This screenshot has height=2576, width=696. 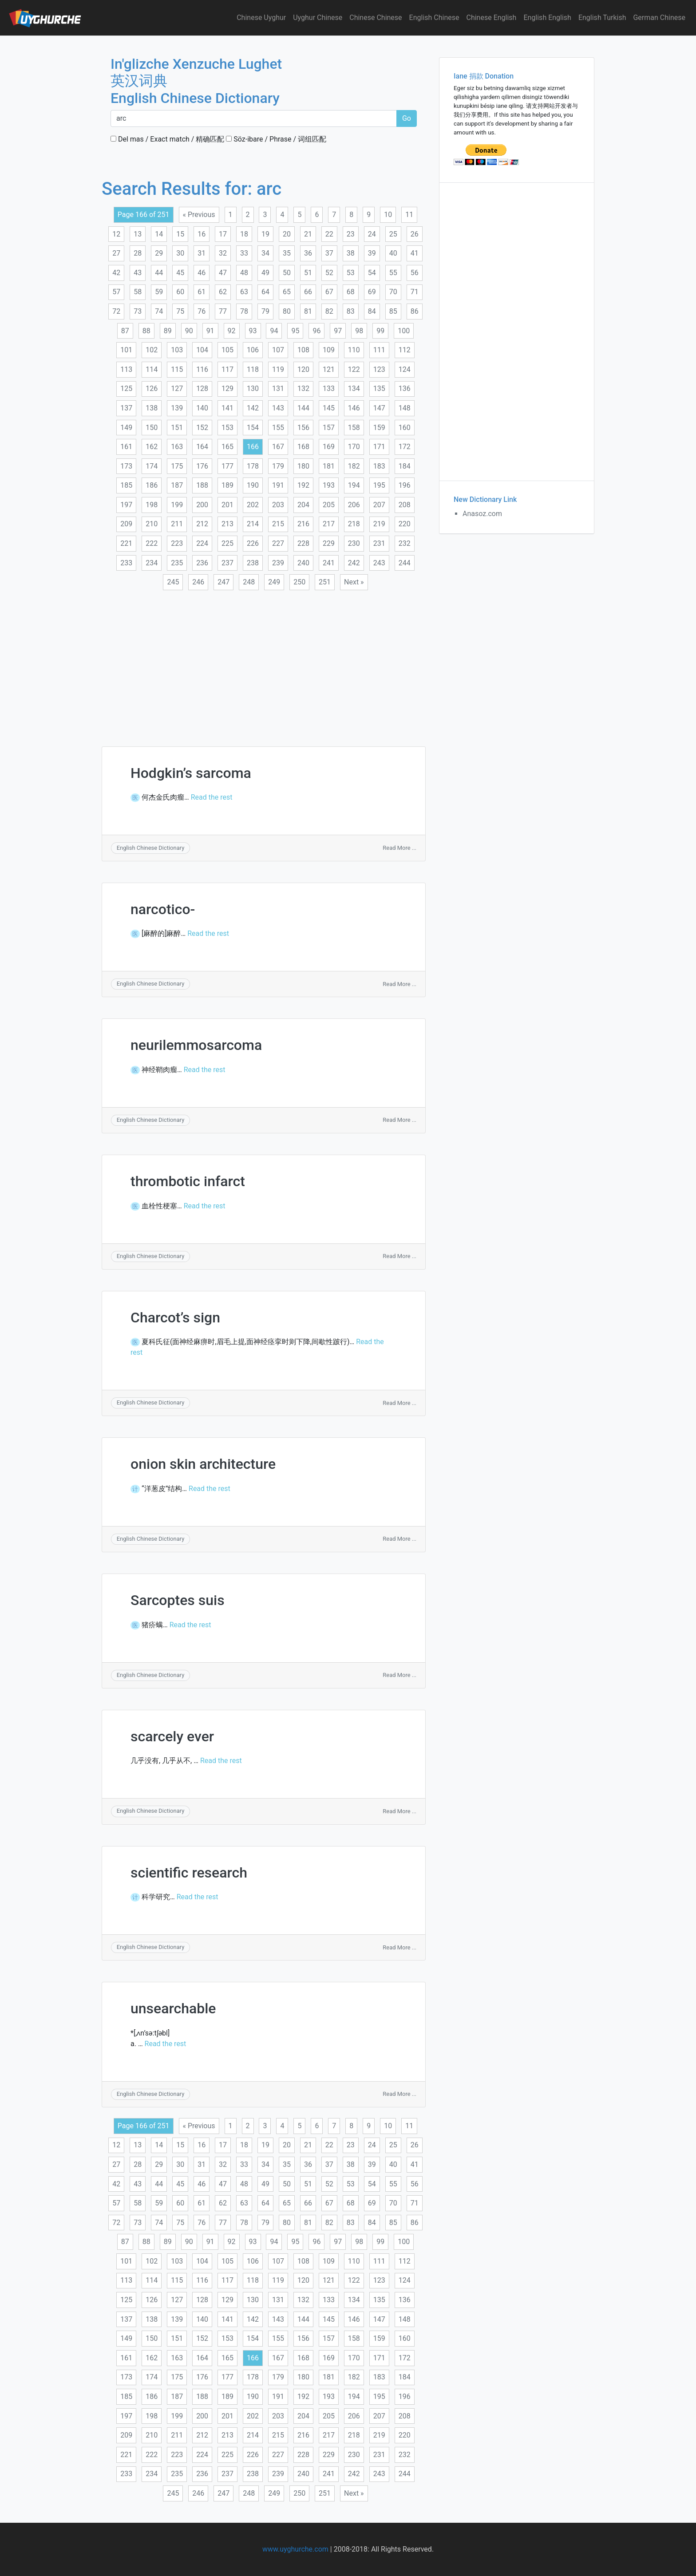 I want to click on 199, so click(x=177, y=505).